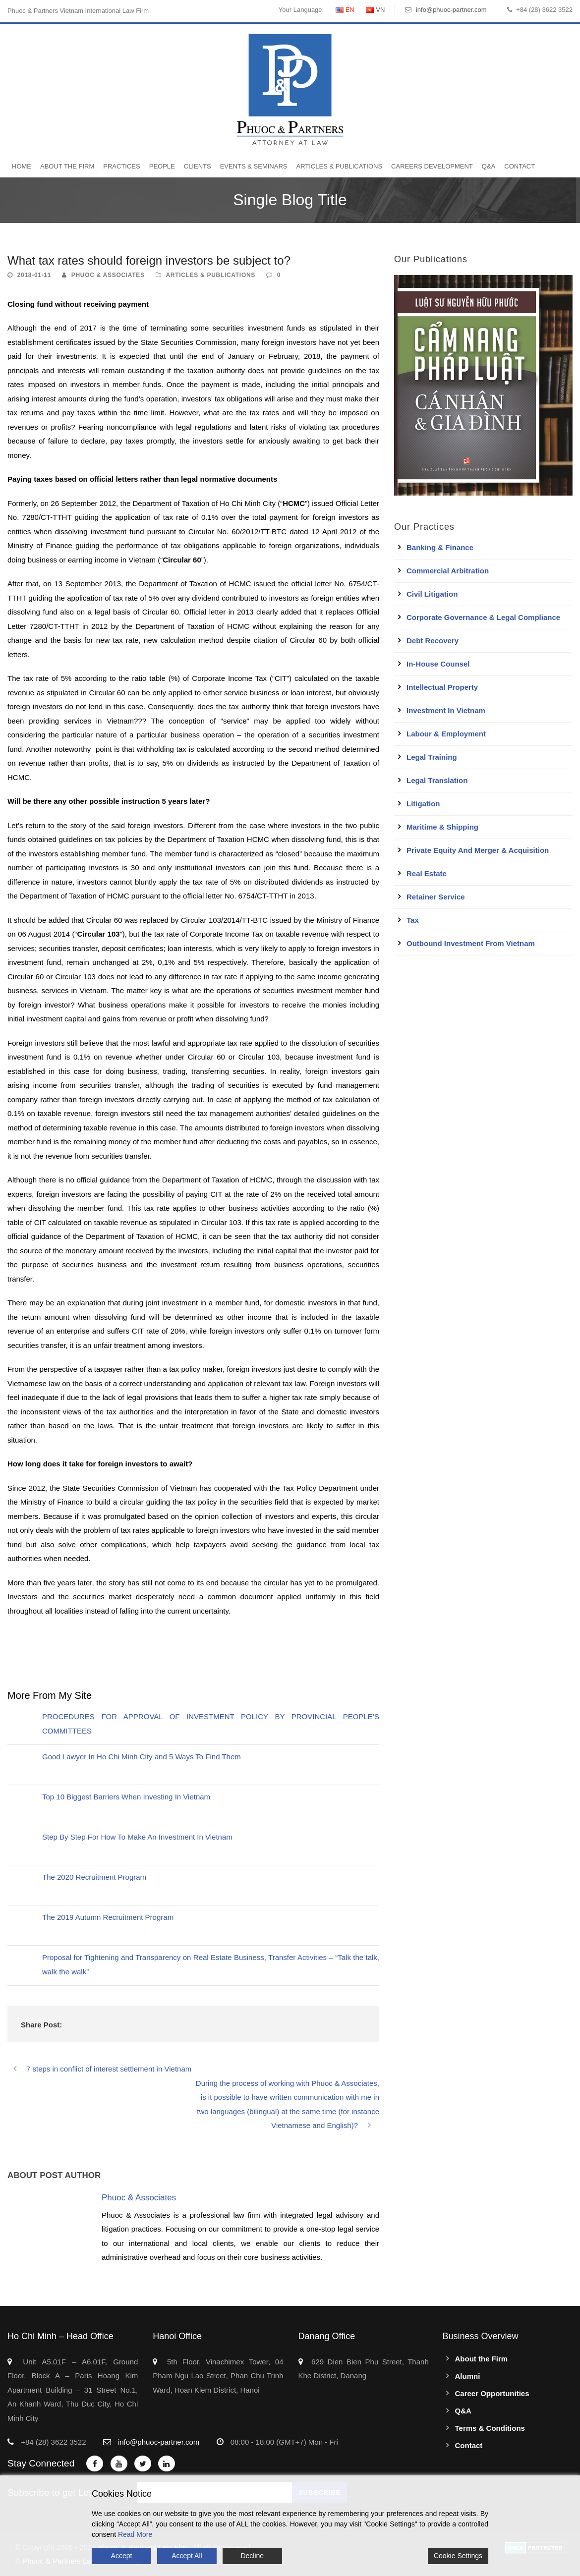  I want to click on Accept All, so click(187, 2556).